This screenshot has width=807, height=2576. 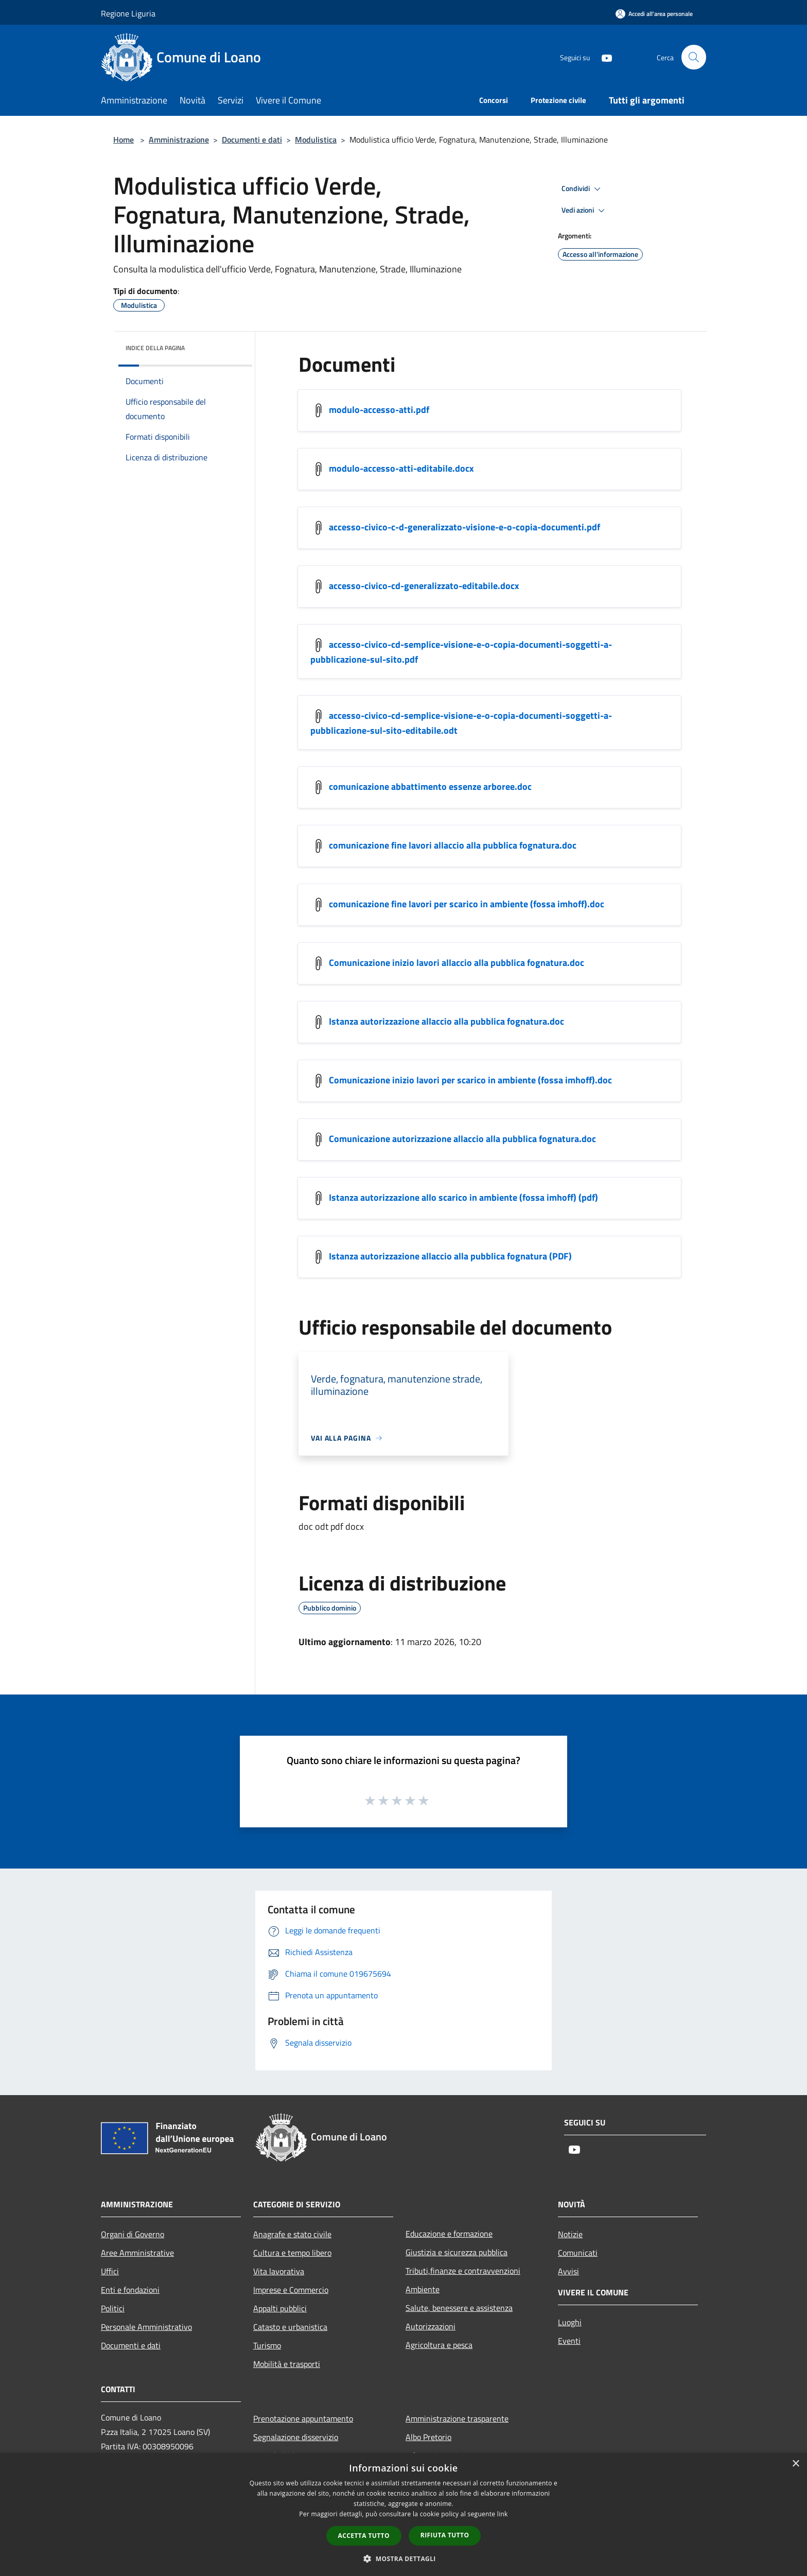 What do you see at coordinates (110, 2271) in the screenshot?
I see `Uffici` at bounding box center [110, 2271].